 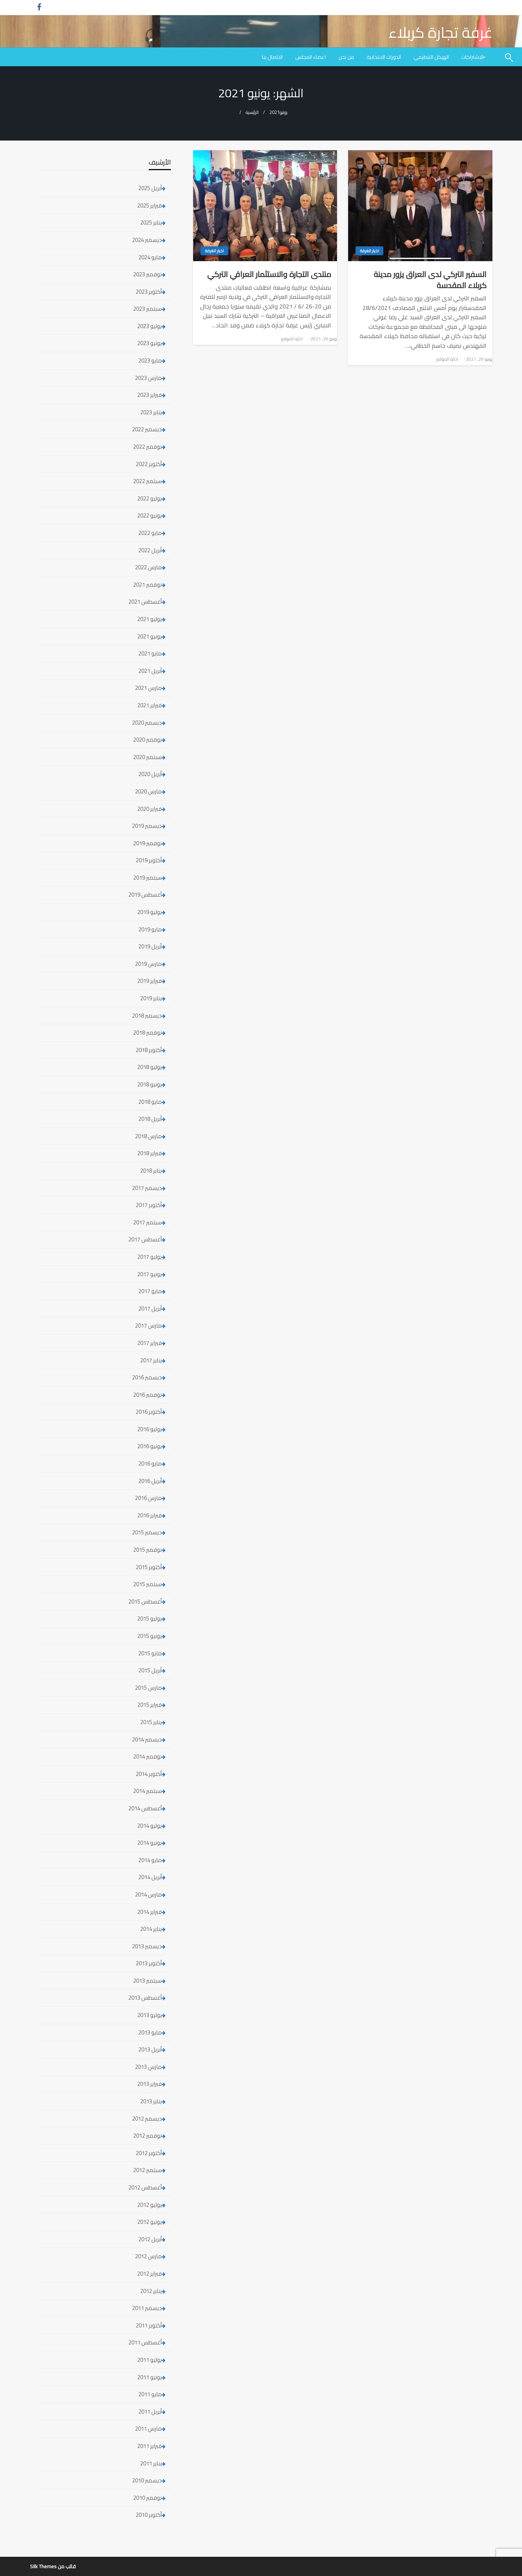 I want to click on الاشتراكات, so click(x=472, y=57).